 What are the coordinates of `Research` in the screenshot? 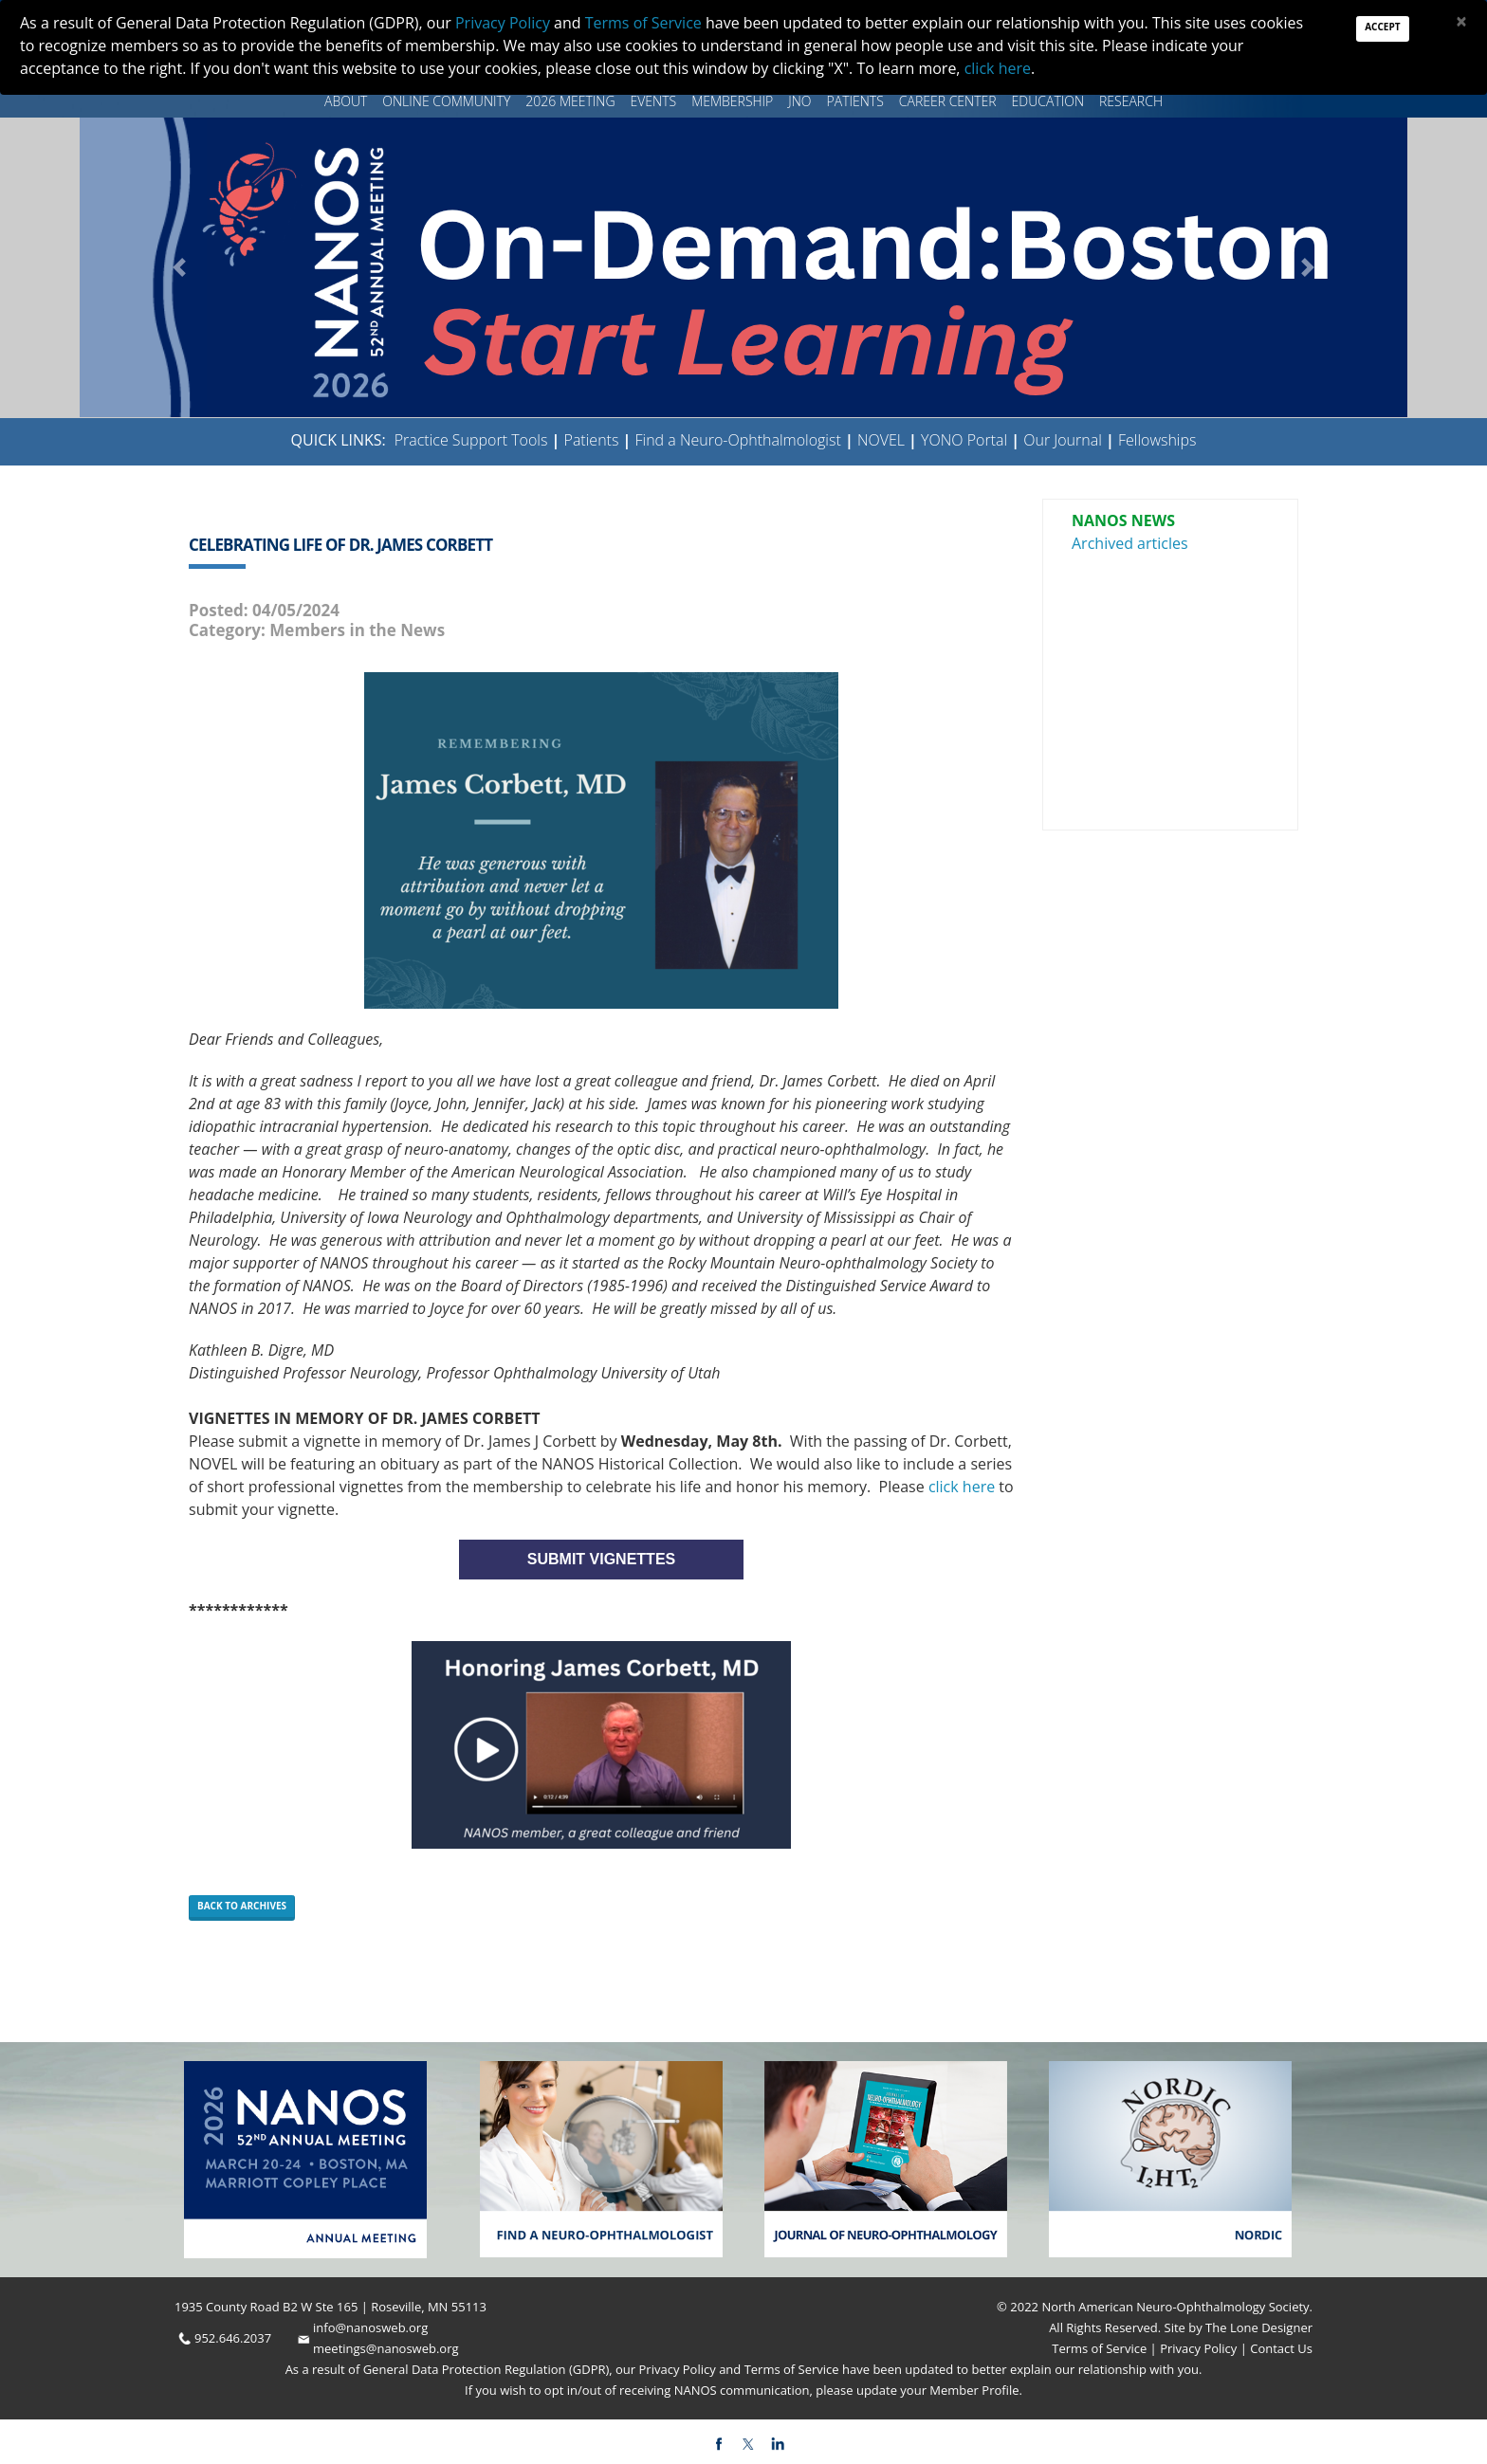 It's located at (1131, 101).